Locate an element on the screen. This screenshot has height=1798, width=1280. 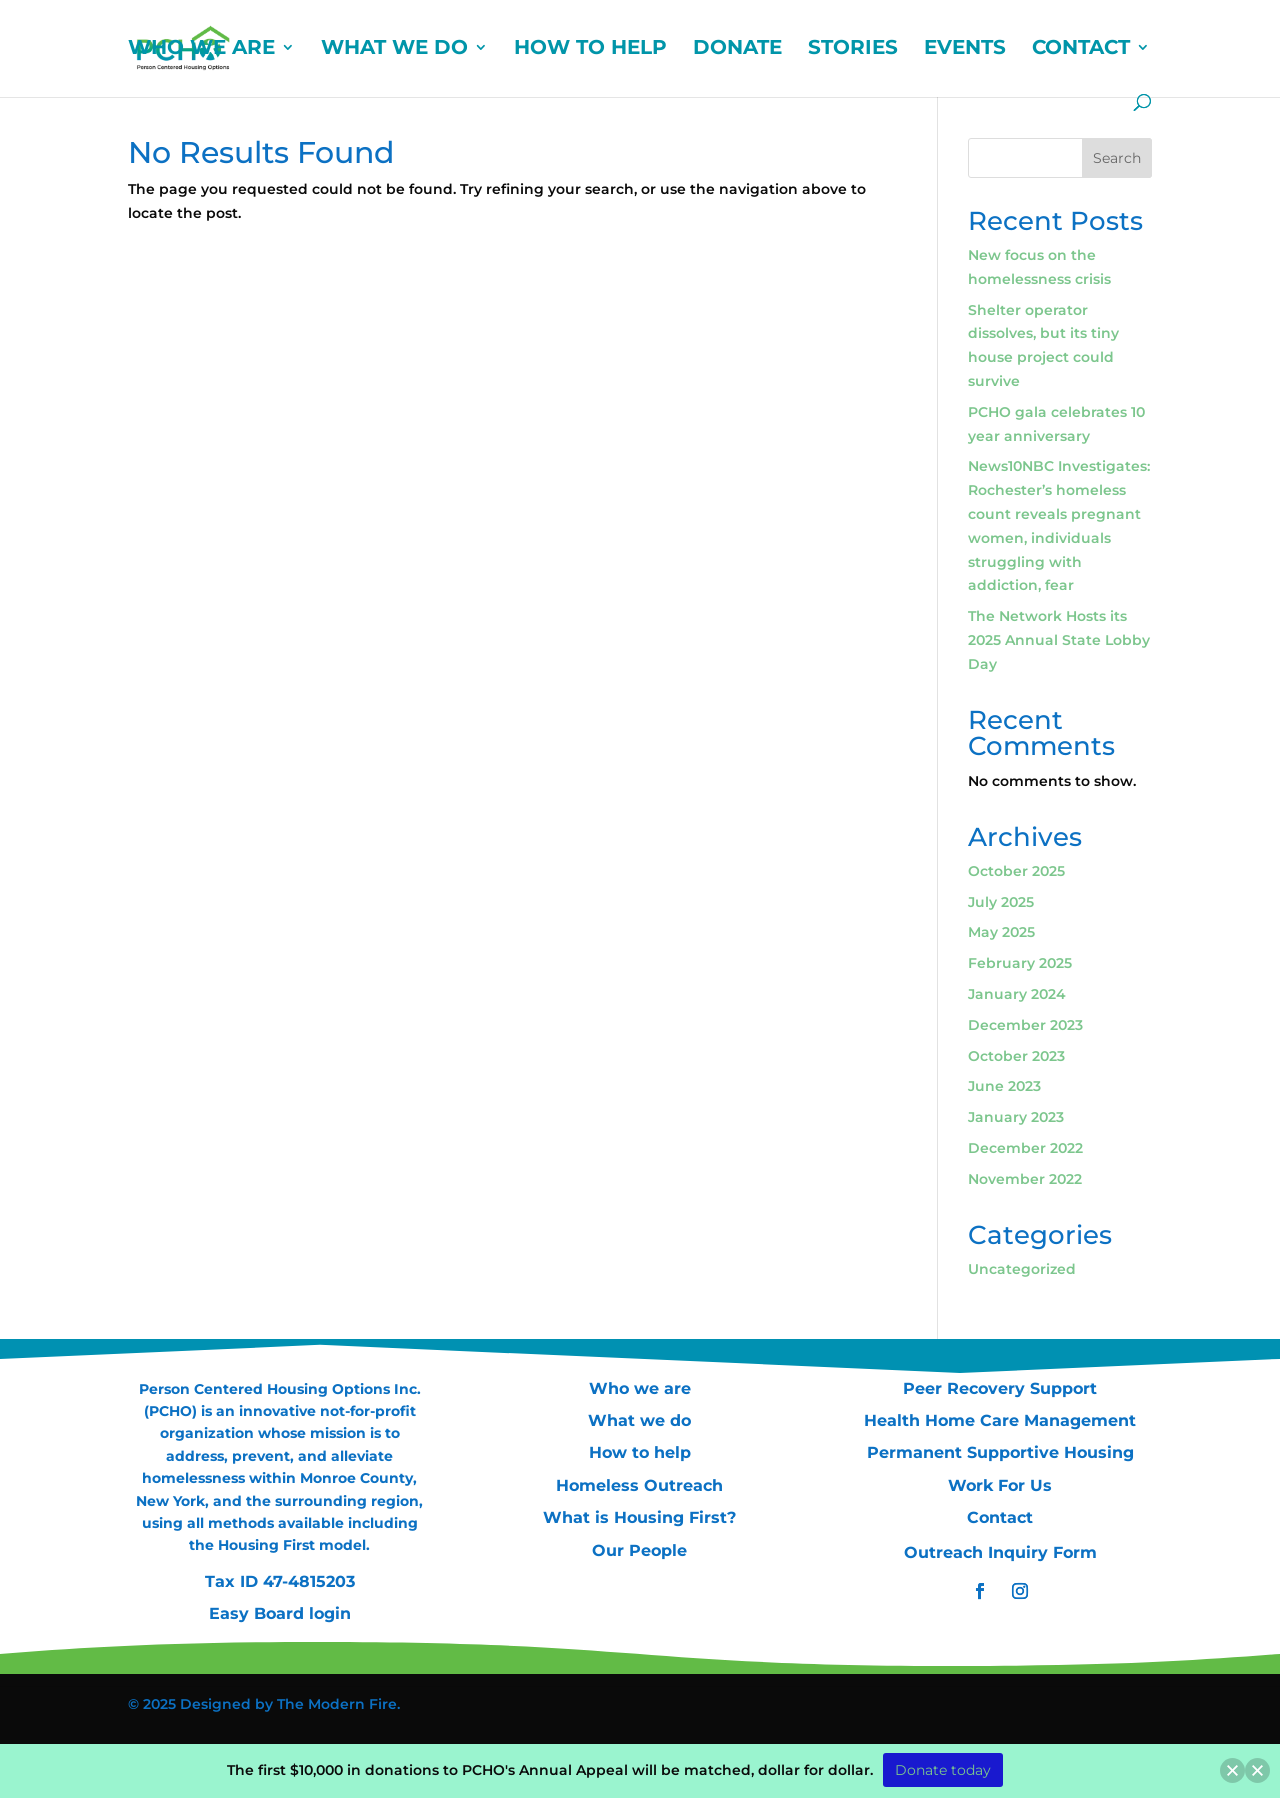
June 2023 is located at coordinates (1004, 1086).